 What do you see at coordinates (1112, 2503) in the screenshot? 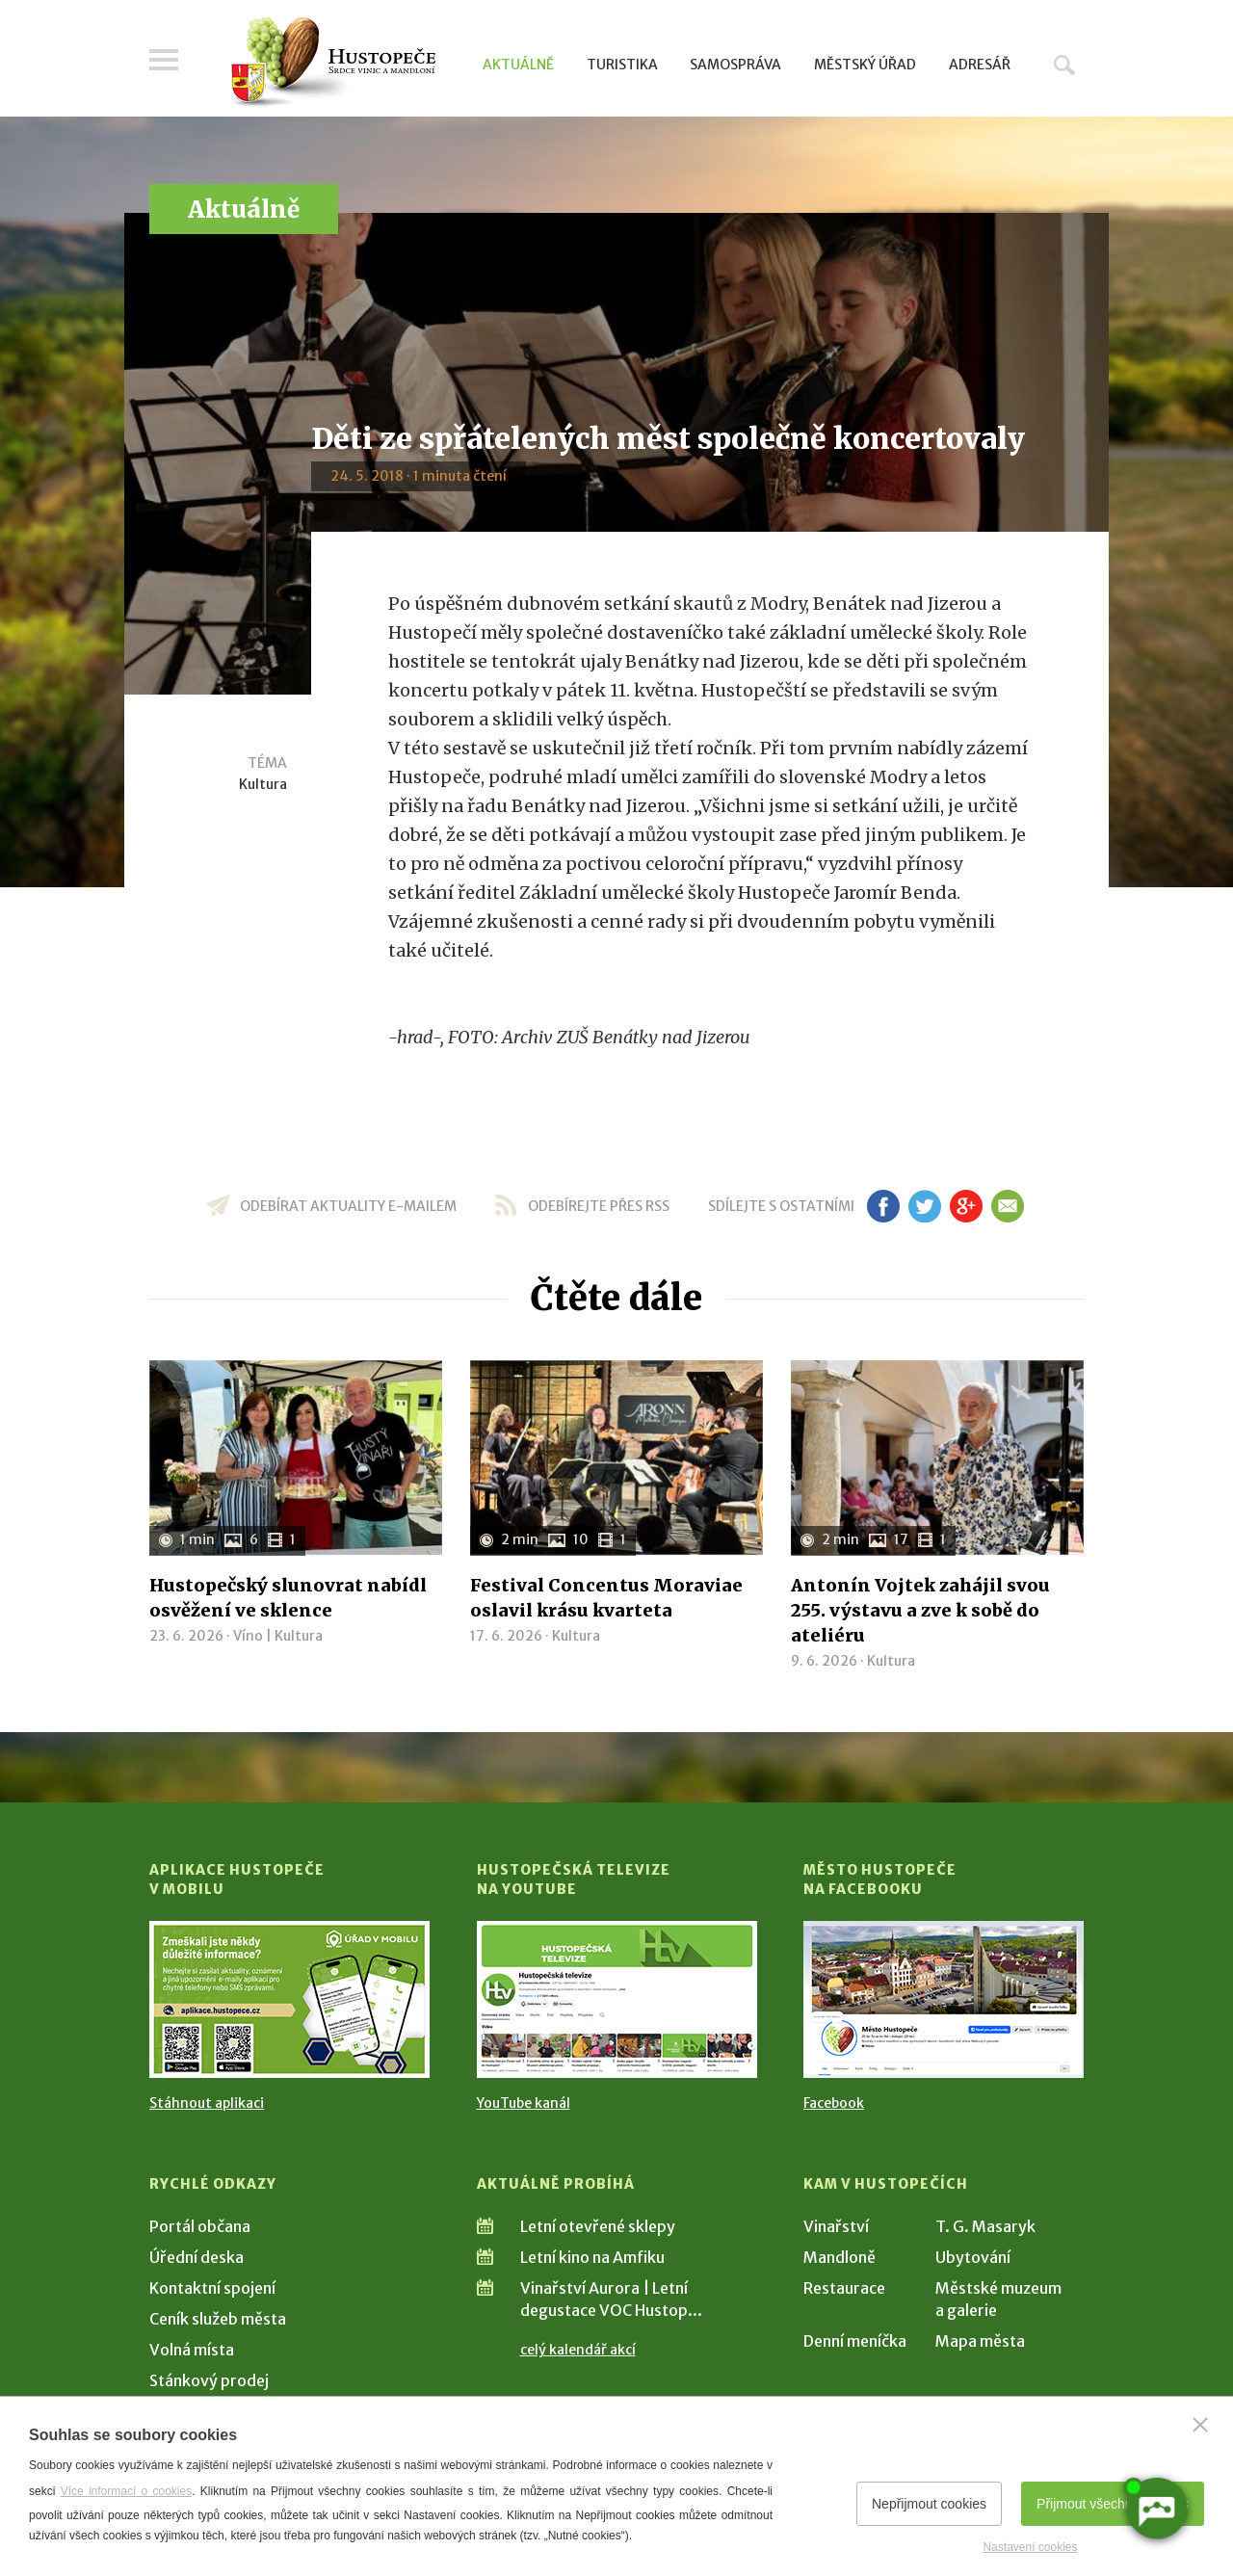
I see `Přijmout všechny cookies` at bounding box center [1112, 2503].